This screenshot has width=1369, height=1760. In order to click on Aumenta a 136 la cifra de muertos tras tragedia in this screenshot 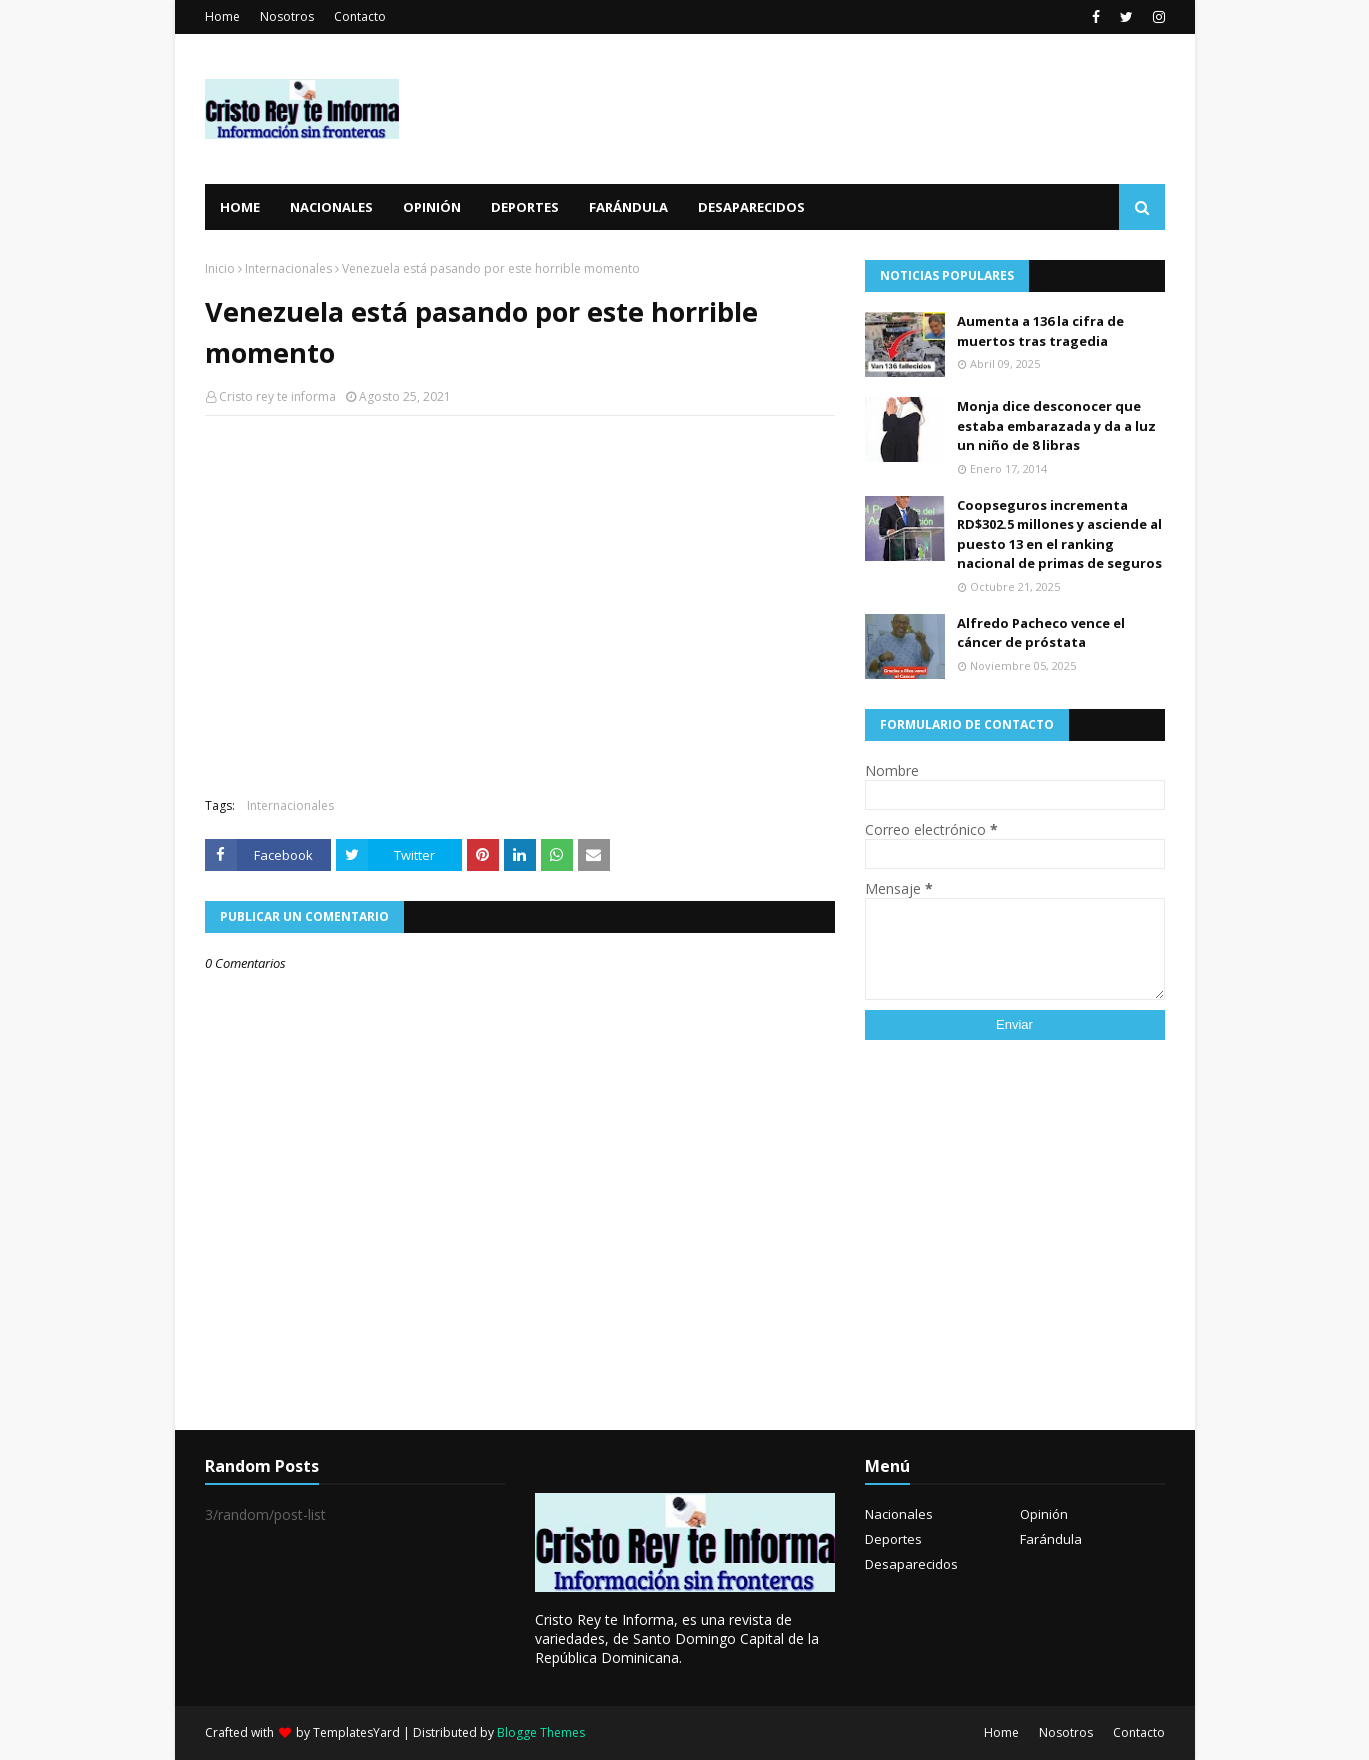, I will do `click(1040, 331)`.